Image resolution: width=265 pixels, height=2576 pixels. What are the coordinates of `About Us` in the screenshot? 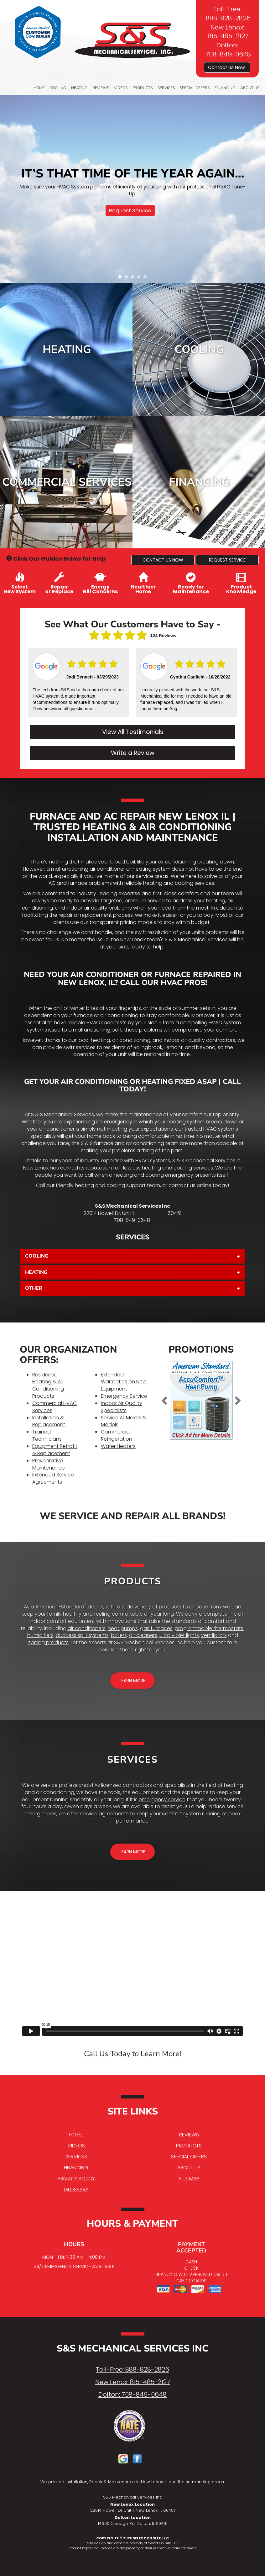 It's located at (249, 87).